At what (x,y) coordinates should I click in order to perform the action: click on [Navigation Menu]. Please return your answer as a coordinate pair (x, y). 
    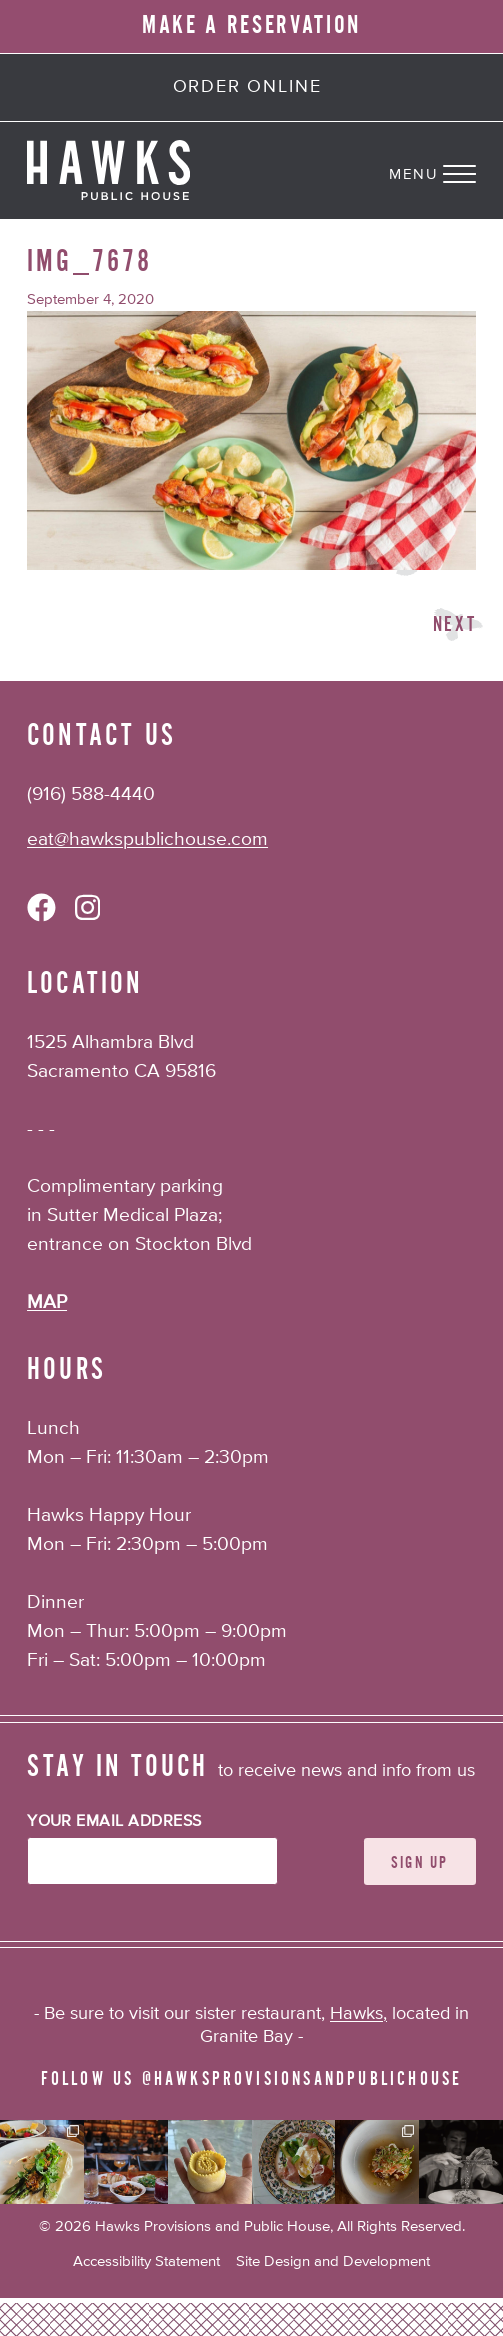
    Looking at the image, I should click on (446, 170).